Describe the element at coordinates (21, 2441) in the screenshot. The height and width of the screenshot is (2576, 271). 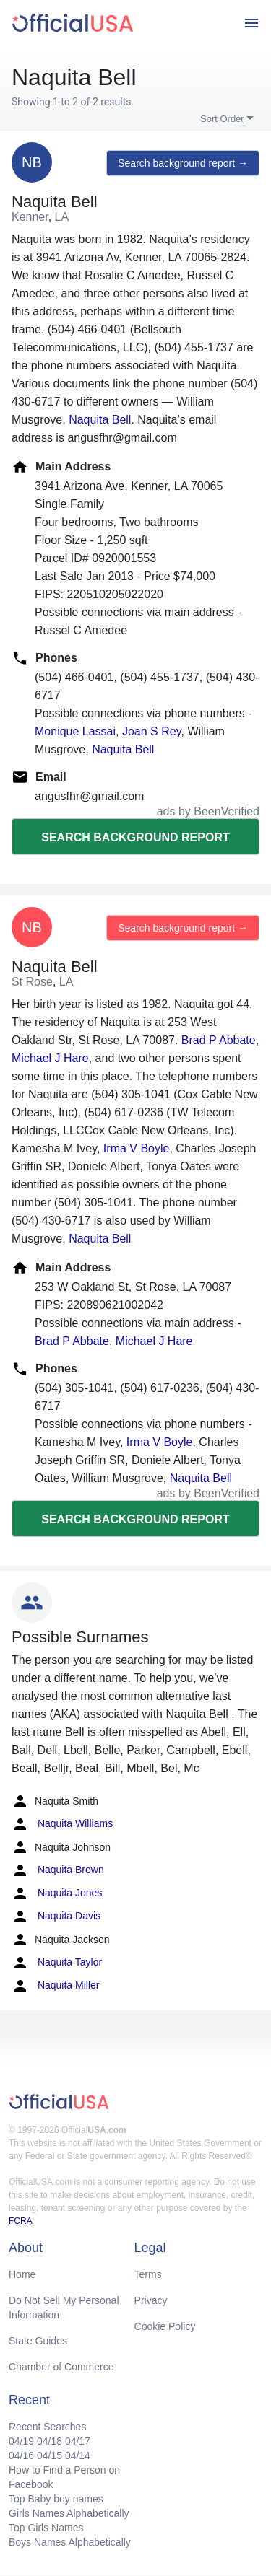
I see `04/19` at that location.